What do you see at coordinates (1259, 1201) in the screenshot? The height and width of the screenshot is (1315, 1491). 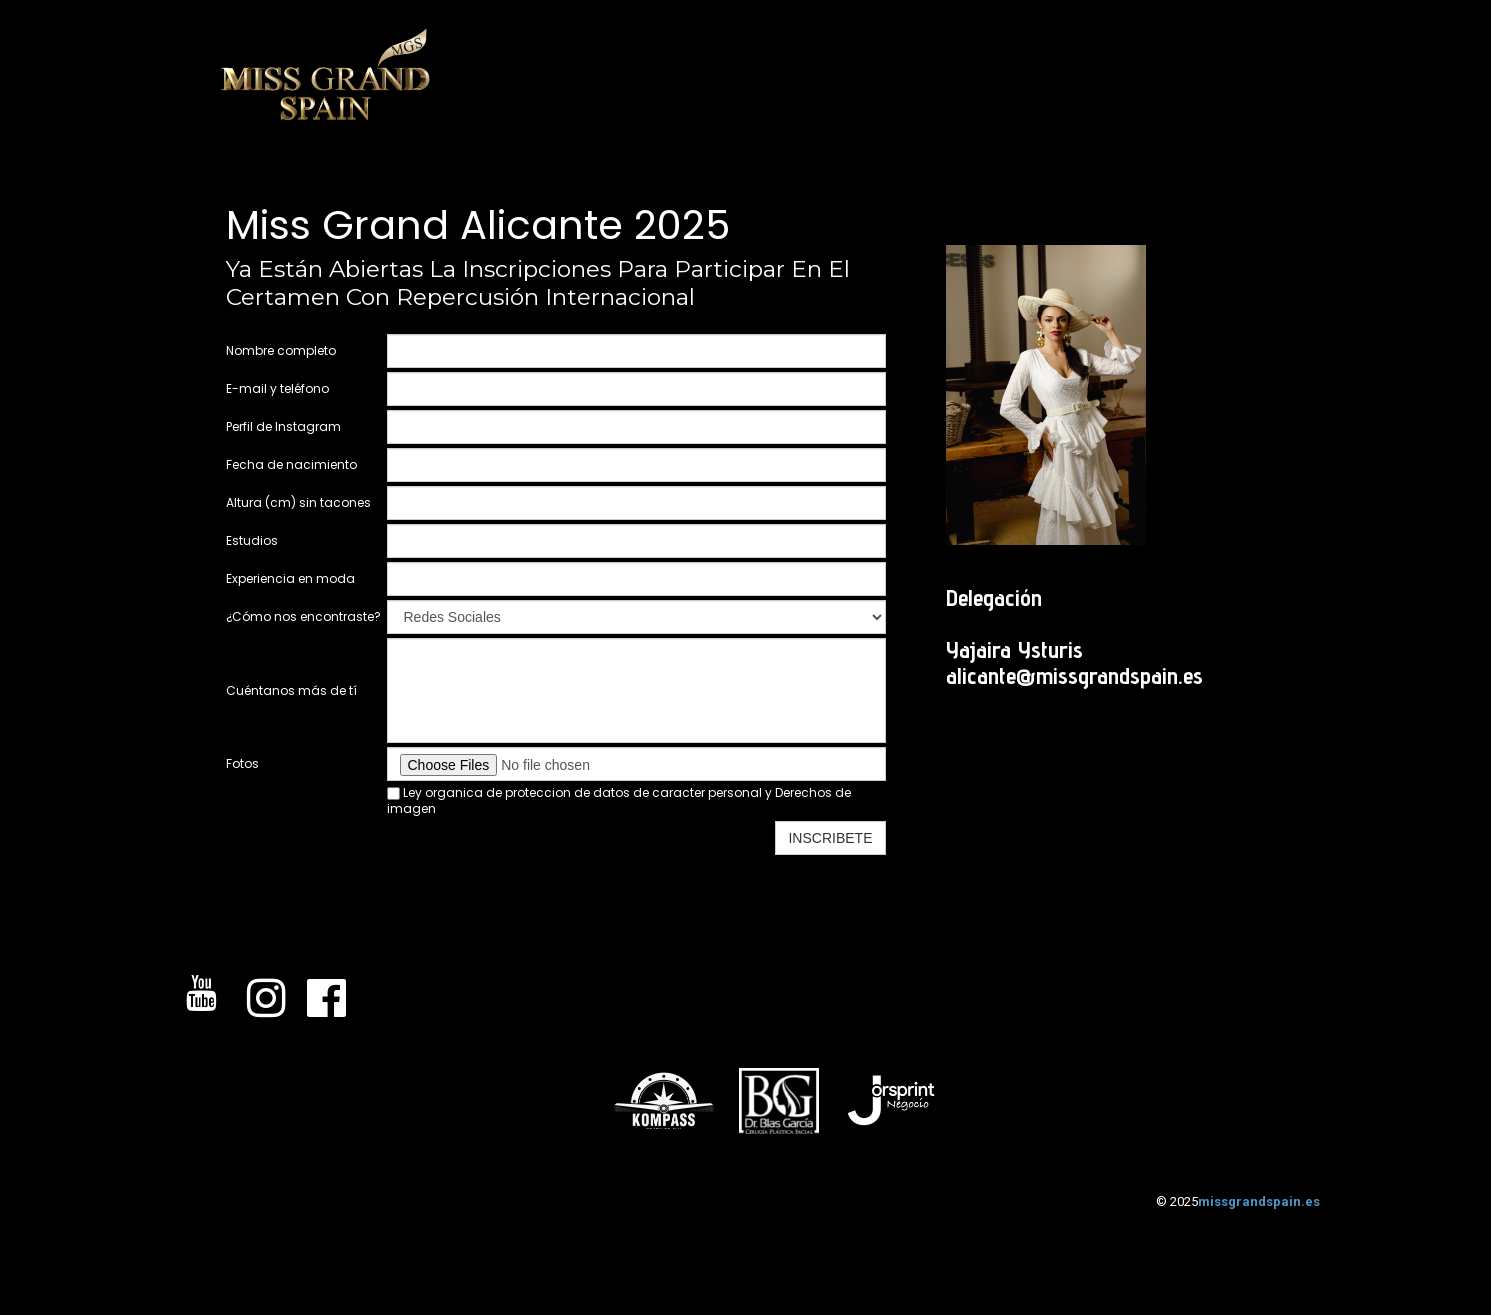 I see `missgrandspain.es` at bounding box center [1259, 1201].